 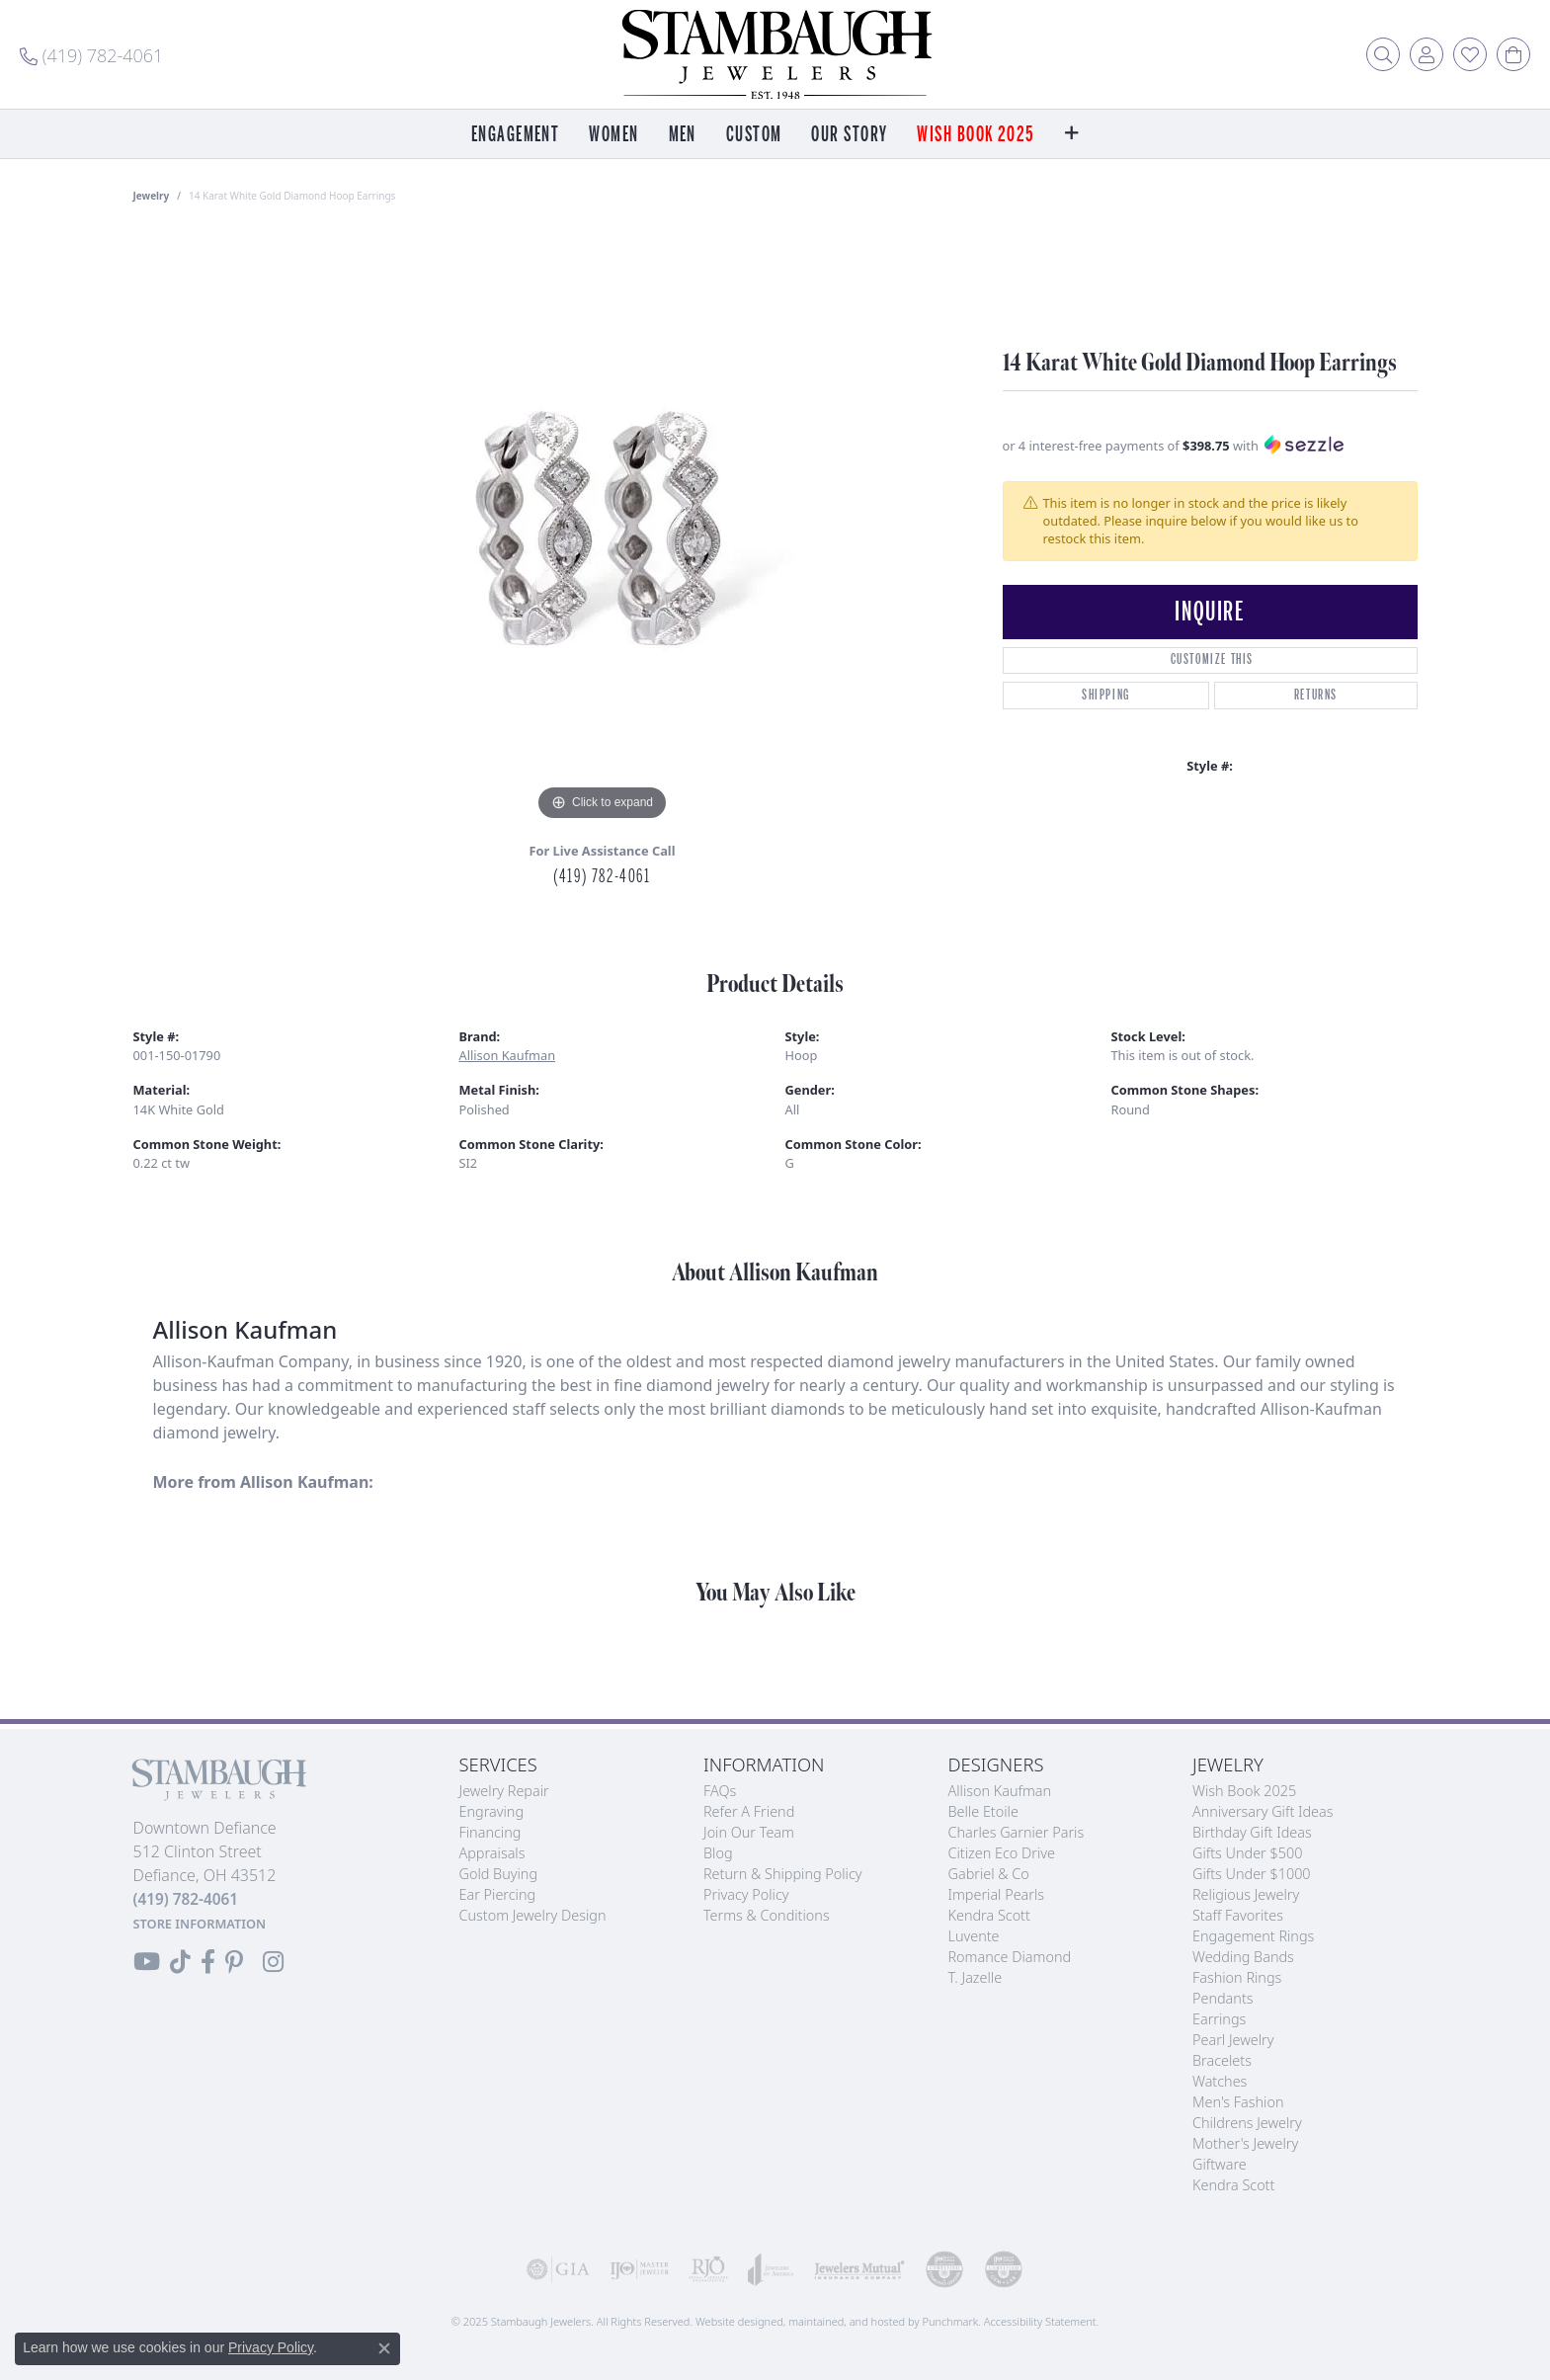 I want to click on Women, so click(x=613, y=135).